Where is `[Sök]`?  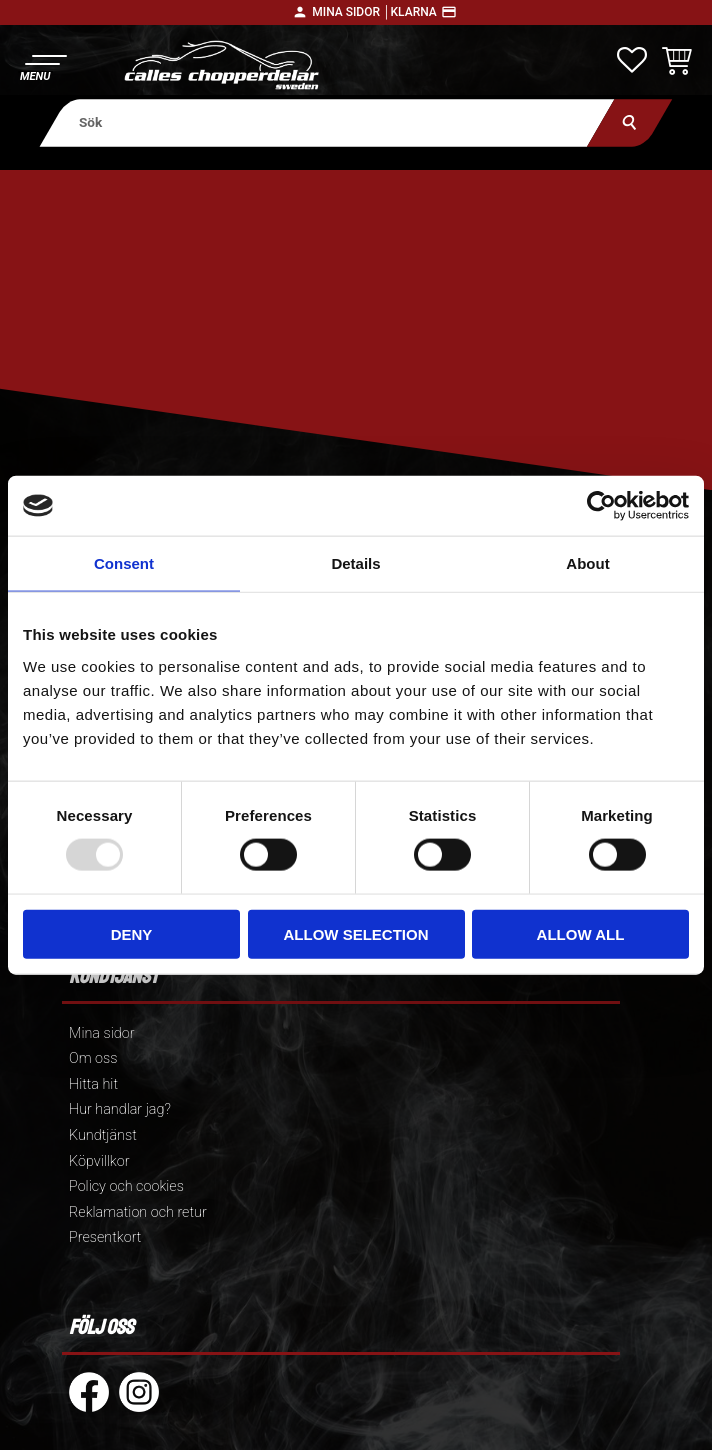
[Sök] is located at coordinates (629, 122).